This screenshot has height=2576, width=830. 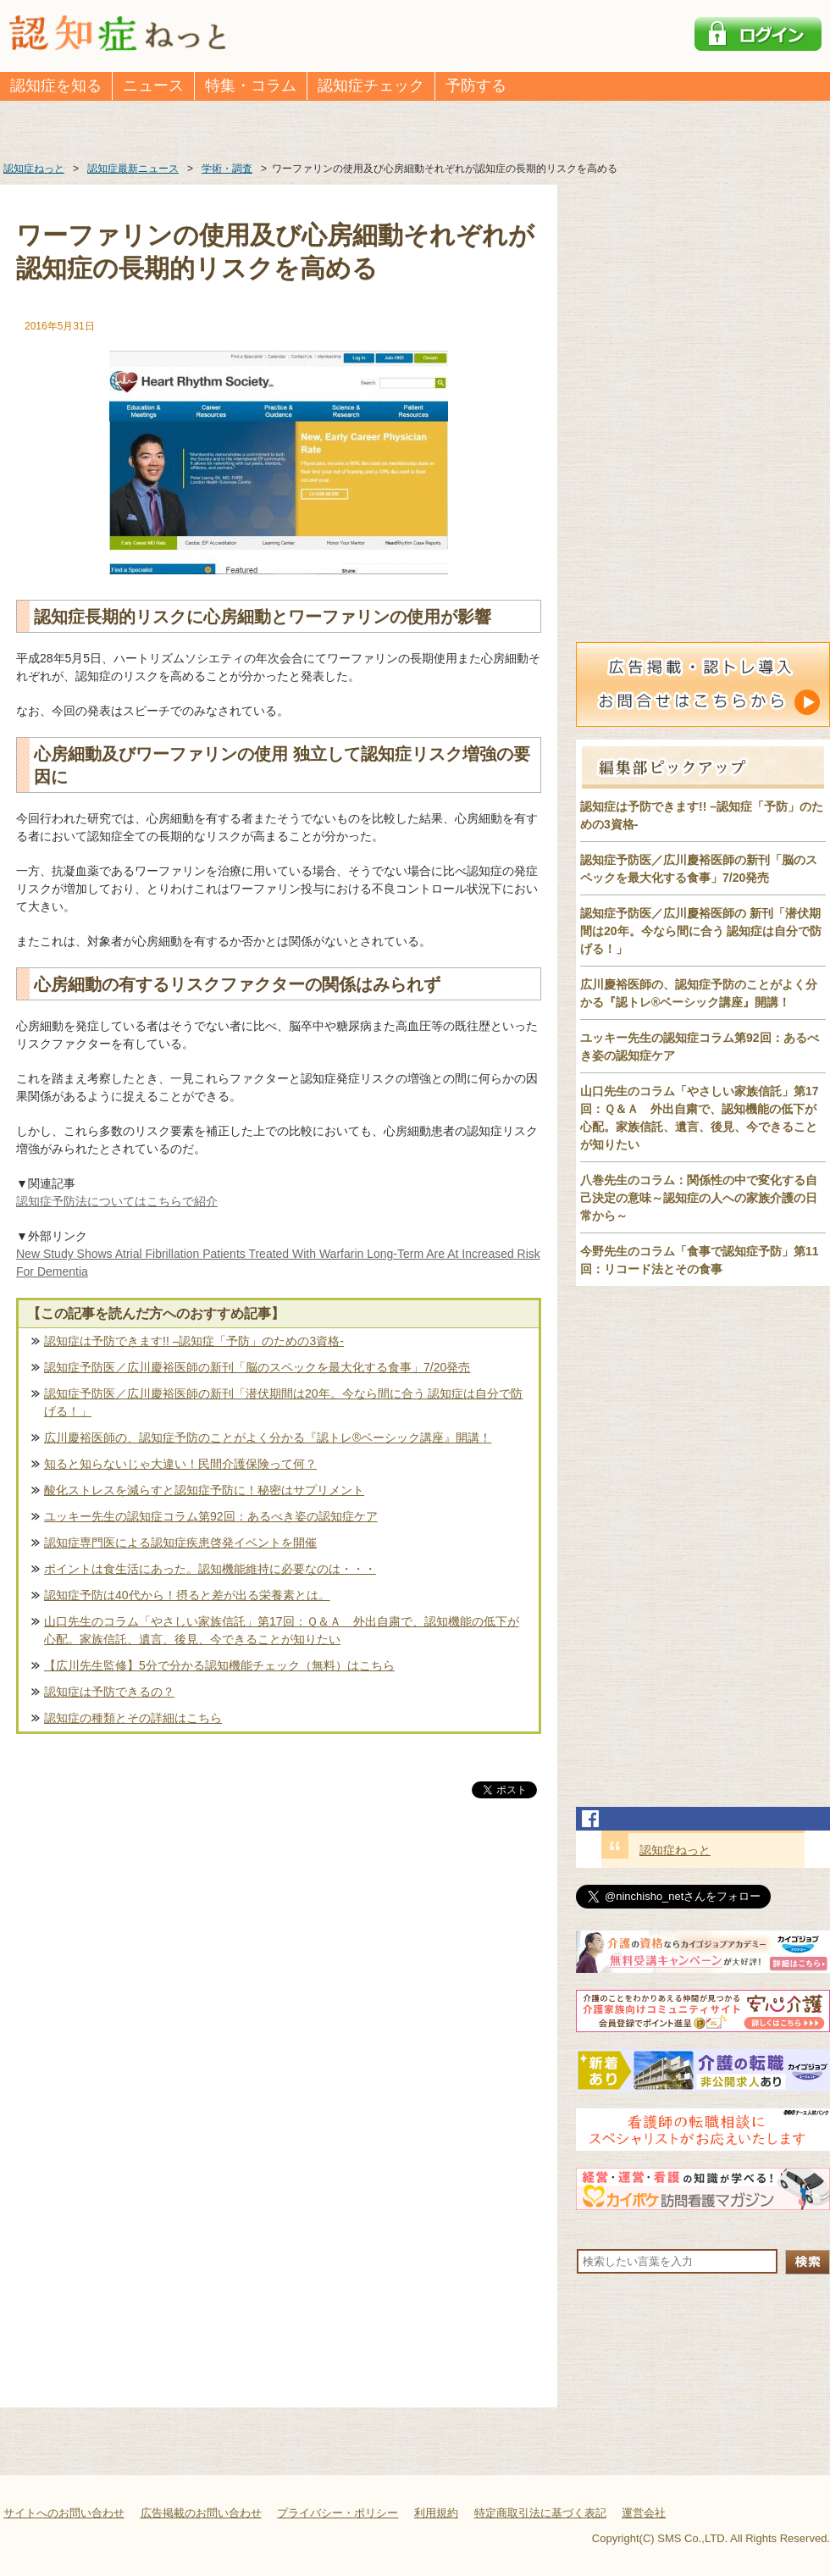 What do you see at coordinates (257, 1367) in the screenshot?
I see `認知症予防医／広川慶裕医師の新刊「脳のスペックを最大化する食事」7/20発売` at bounding box center [257, 1367].